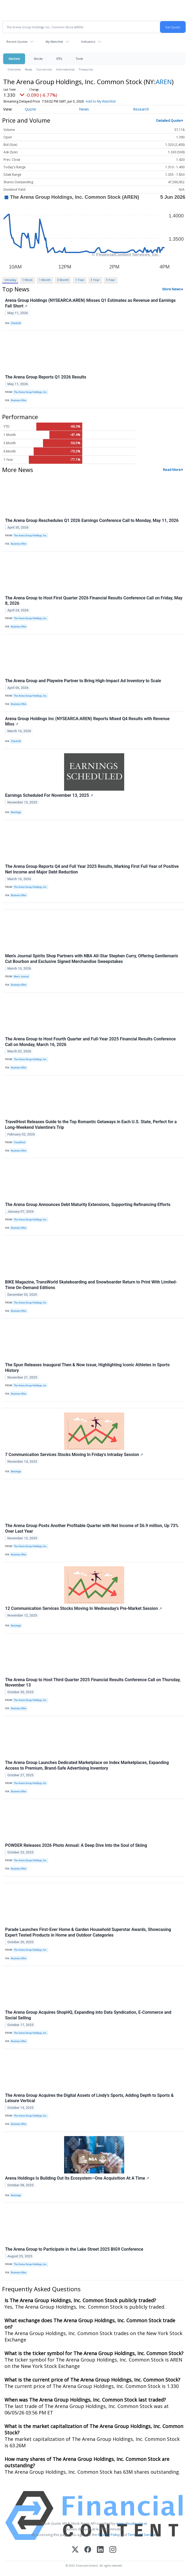 The width and height of the screenshot is (188, 2576). What do you see at coordinates (19, 1142) in the screenshot?
I see `TravelHost` at bounding box center [19, 1142].